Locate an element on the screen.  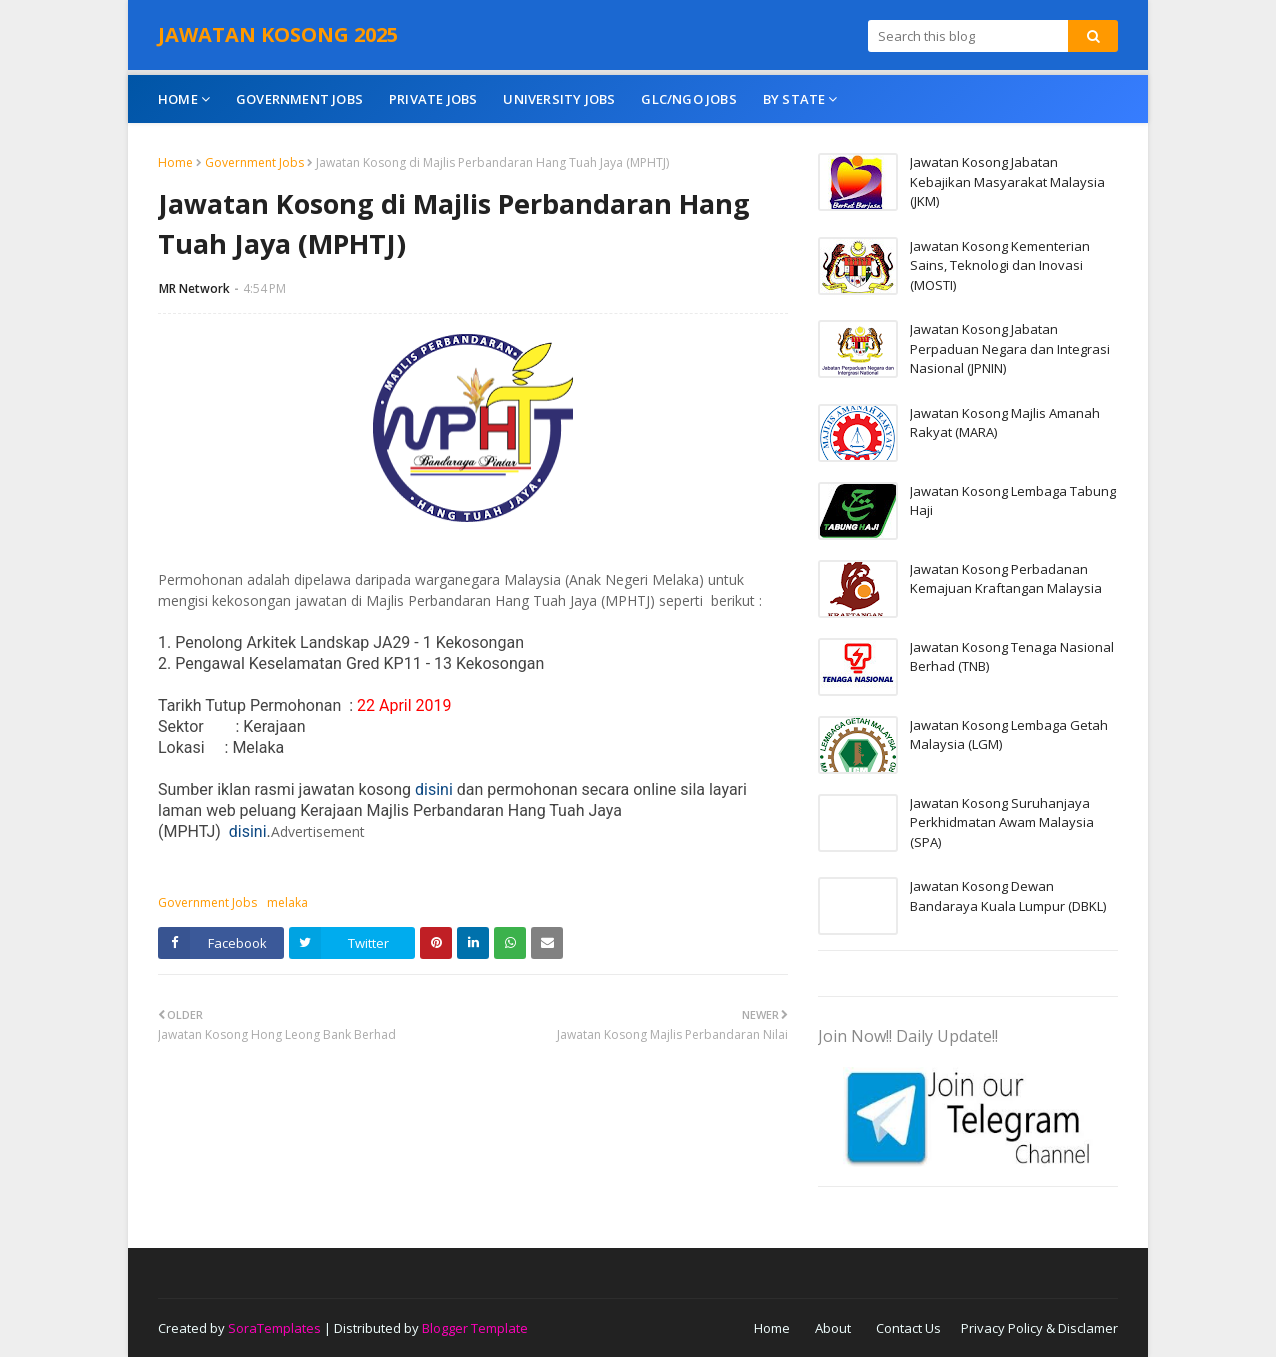
disini is located at coordinates (434, 789).